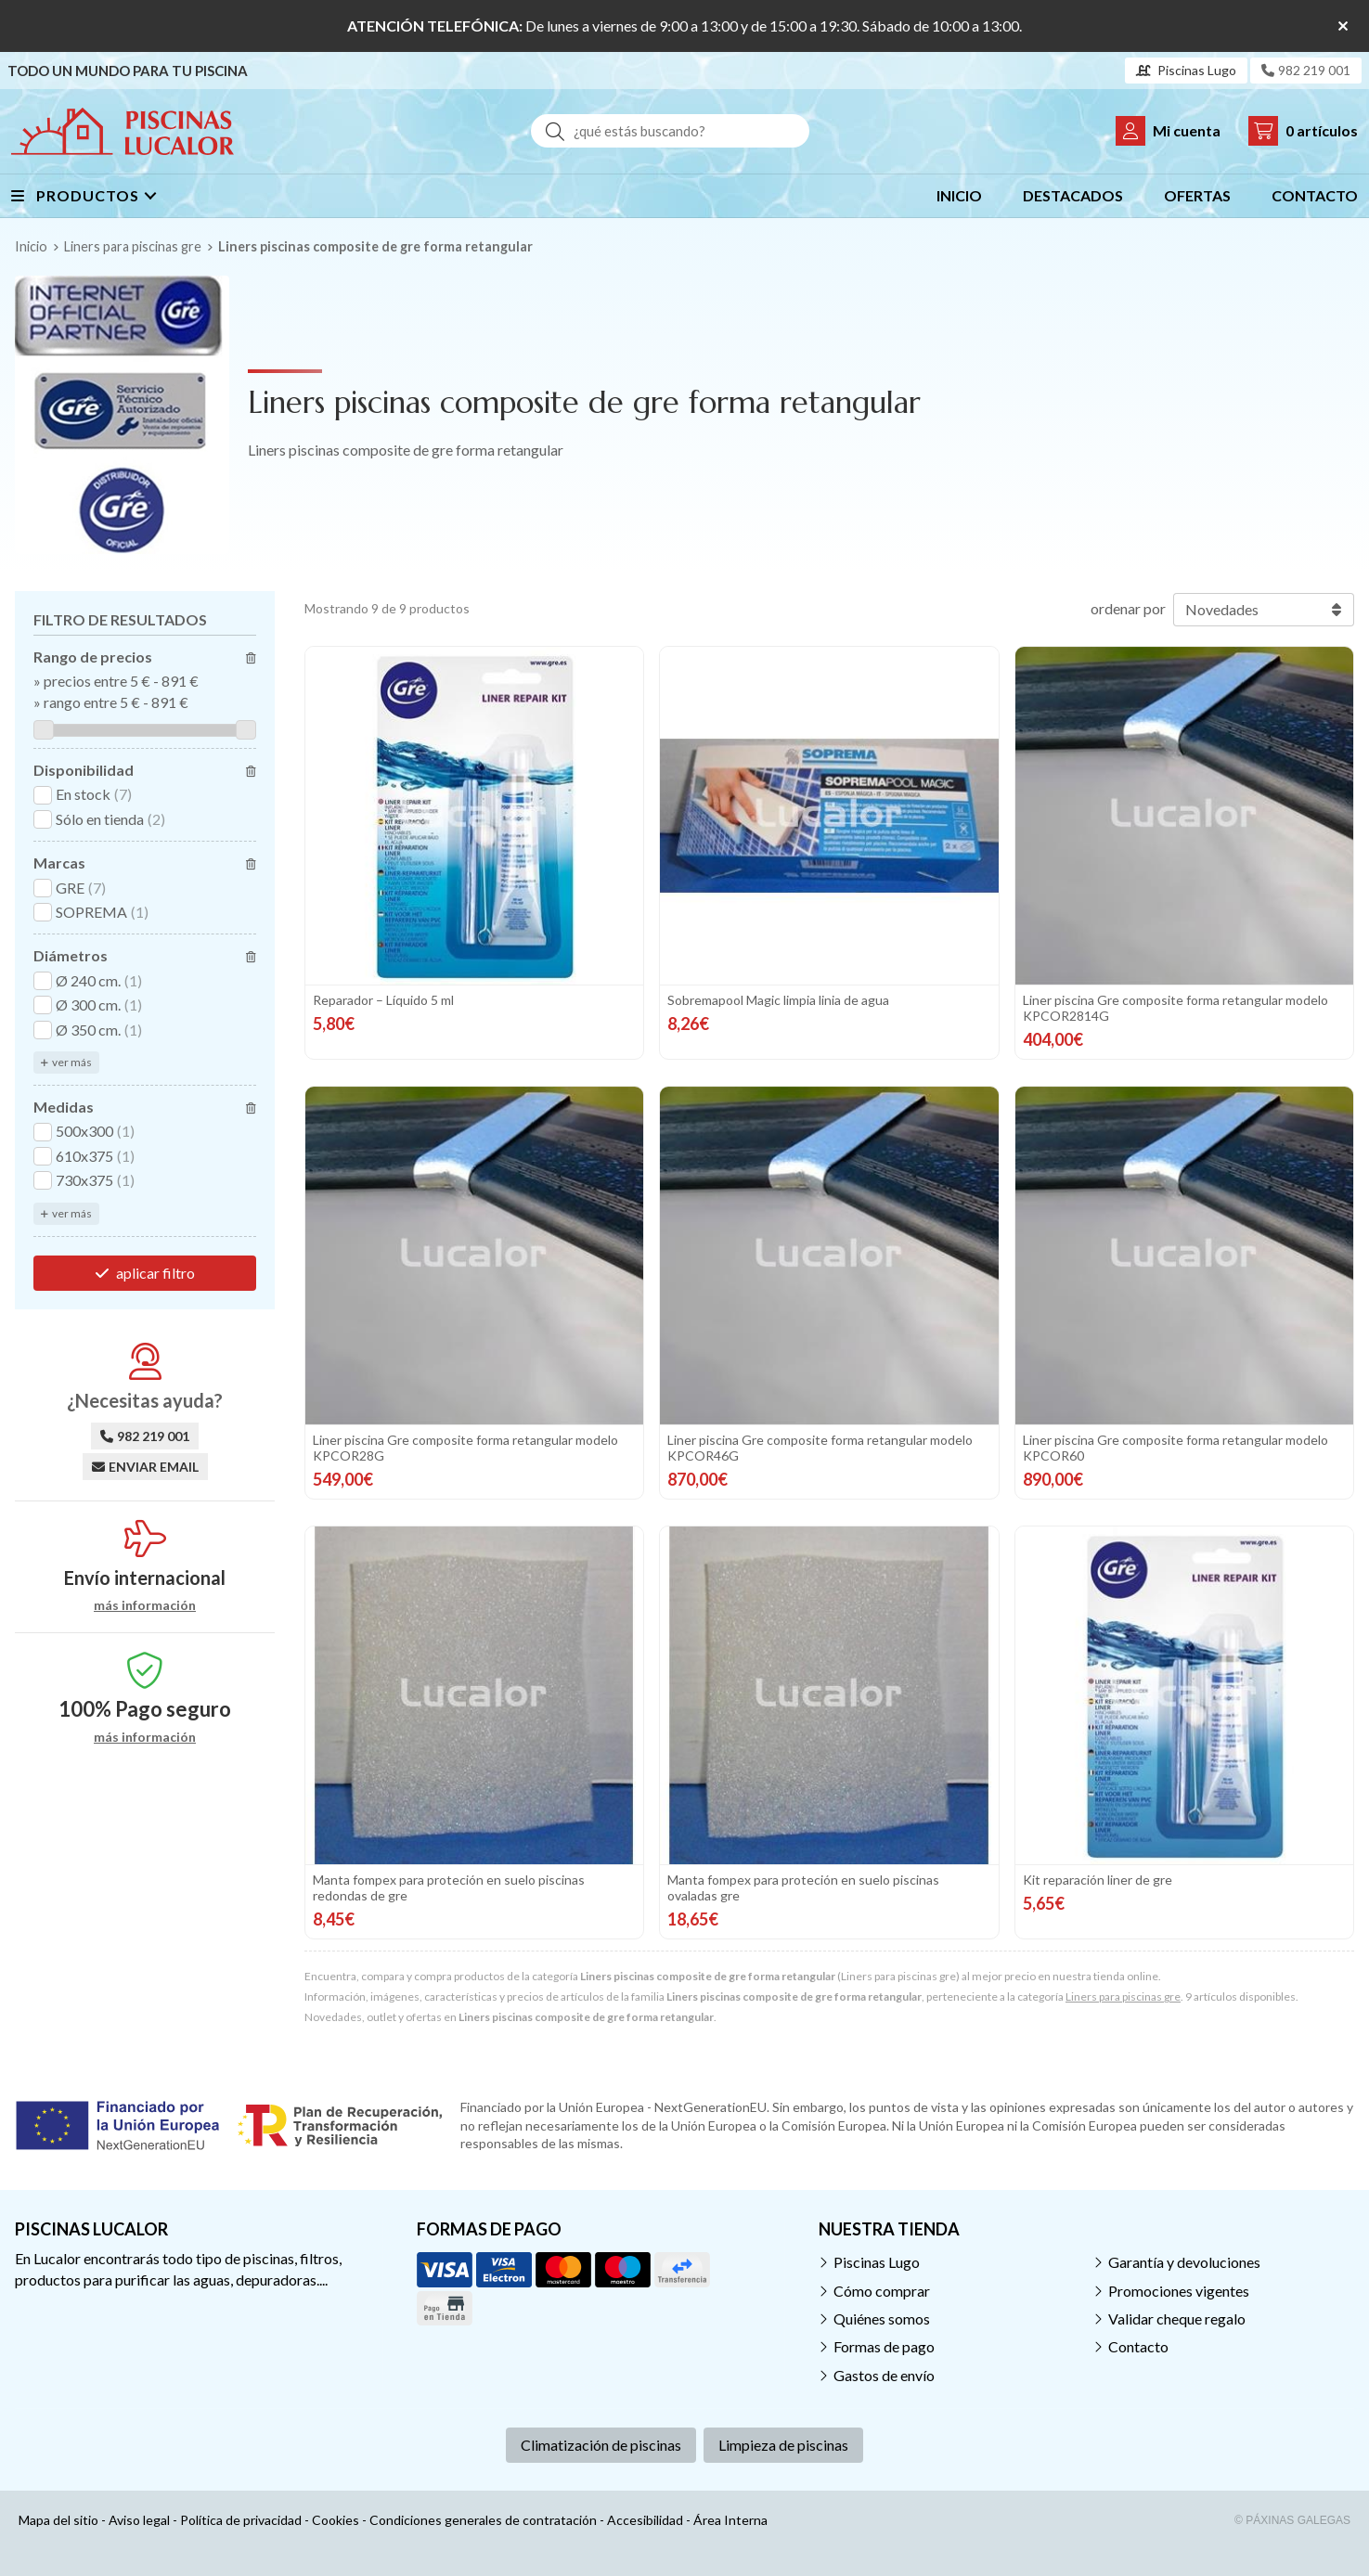 This screenshot has width=1369, height=2576. What do you see at coordinates (1097, 1879) in the screenshot?
I see `Kit reparación liner de gre` at bounding box center [1097, 1879].